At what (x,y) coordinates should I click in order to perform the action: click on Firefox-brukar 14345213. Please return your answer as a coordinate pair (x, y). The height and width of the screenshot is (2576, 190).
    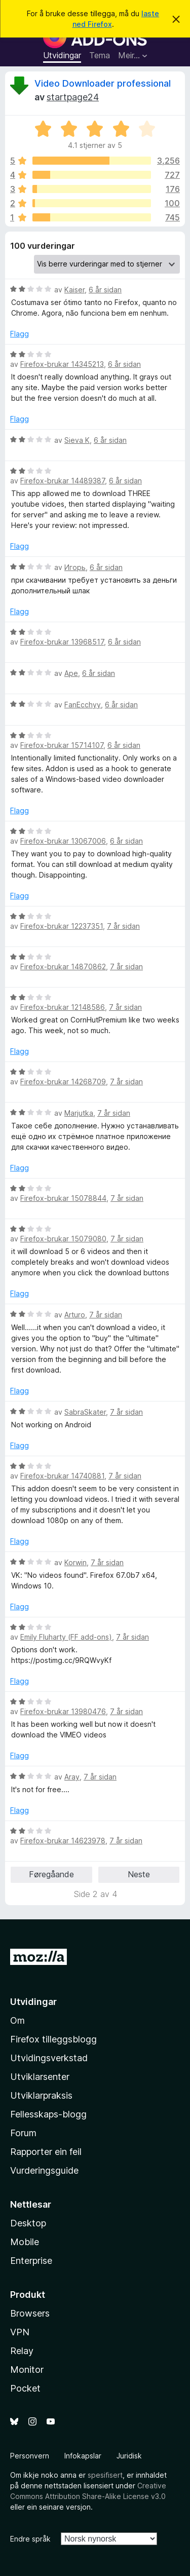
    Looking at the image, I should click on (62, 364).